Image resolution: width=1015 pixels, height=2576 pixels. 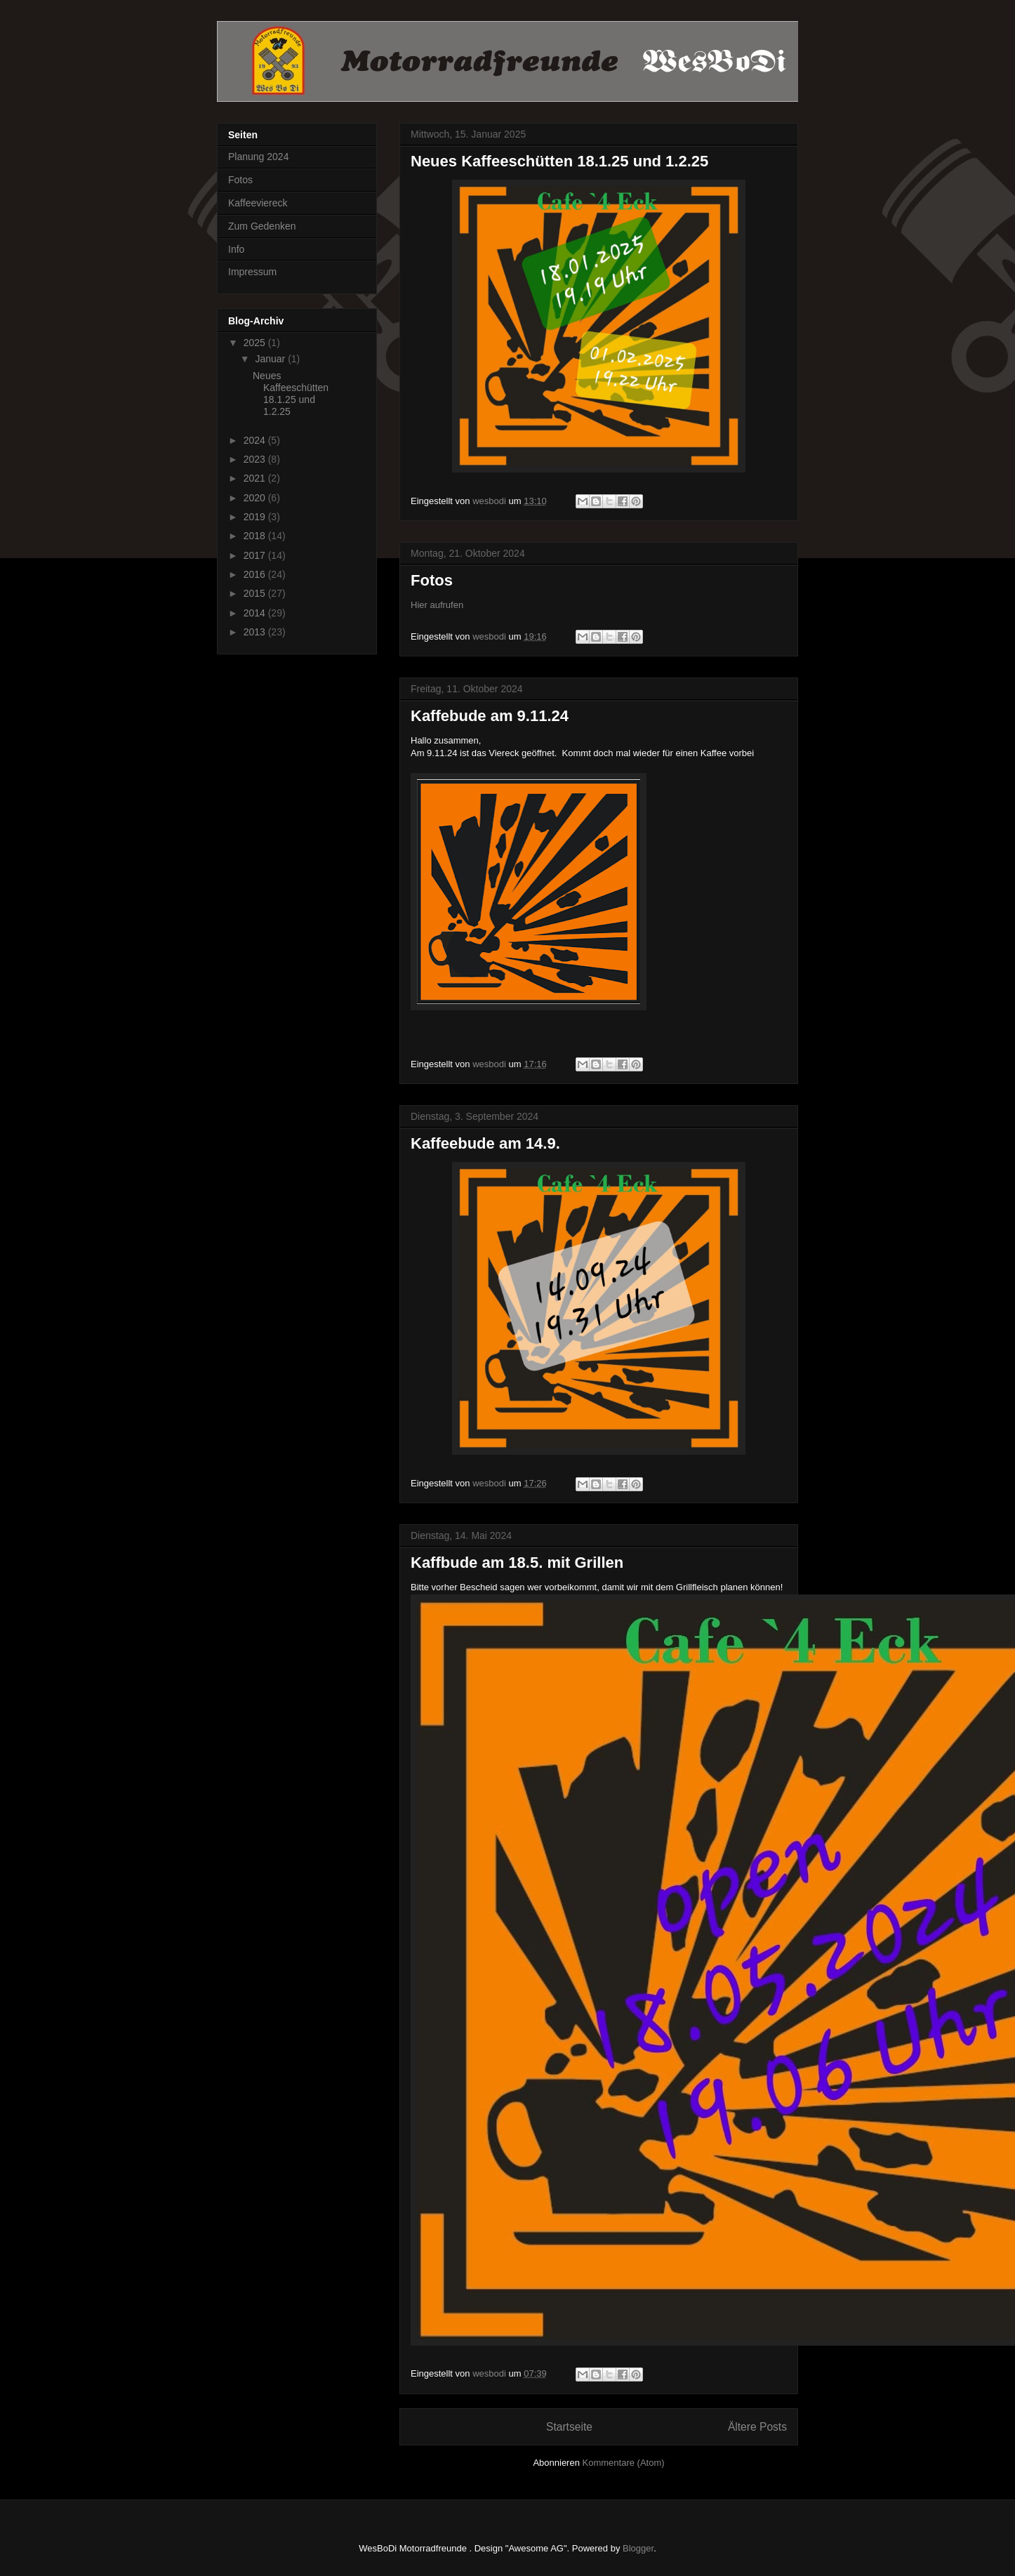 I want to click on 2023, so click(x=256, y=459).